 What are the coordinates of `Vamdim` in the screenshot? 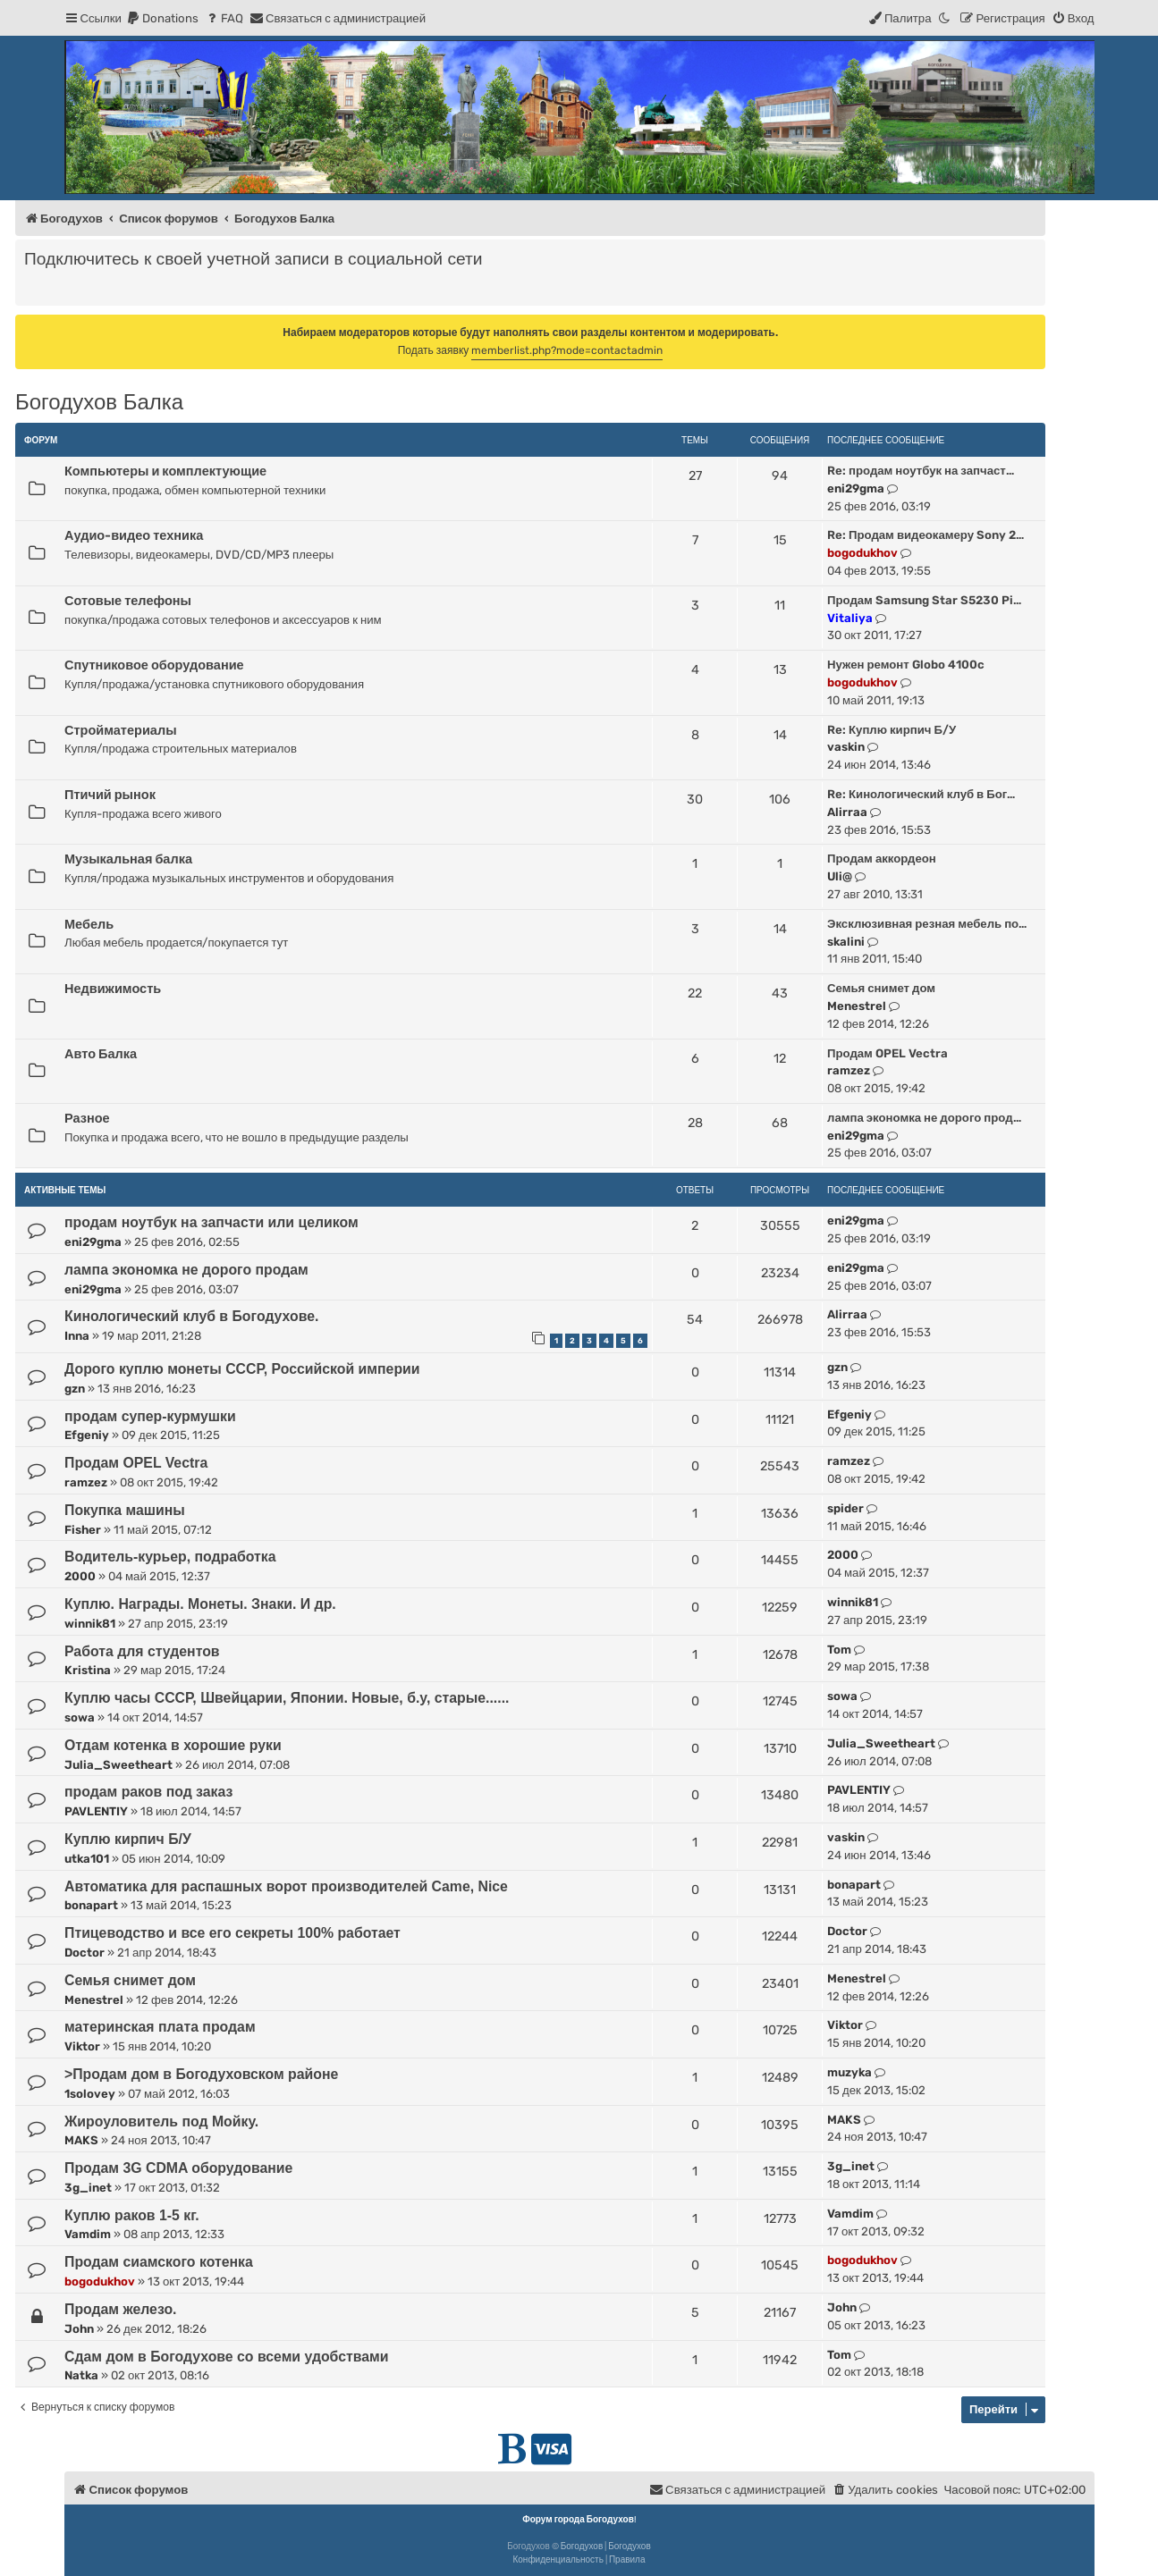 It's located at (87, 2234).